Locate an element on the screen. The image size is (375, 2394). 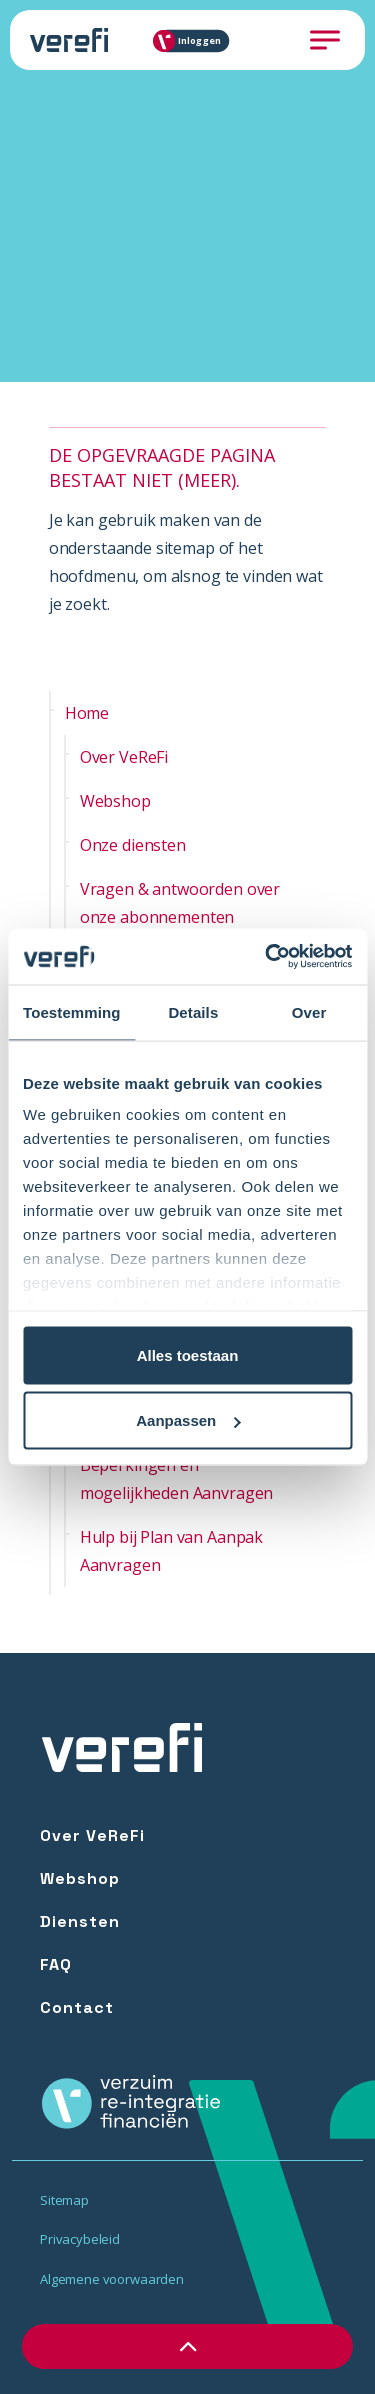
Contact is located at coordinates (77, 2007).